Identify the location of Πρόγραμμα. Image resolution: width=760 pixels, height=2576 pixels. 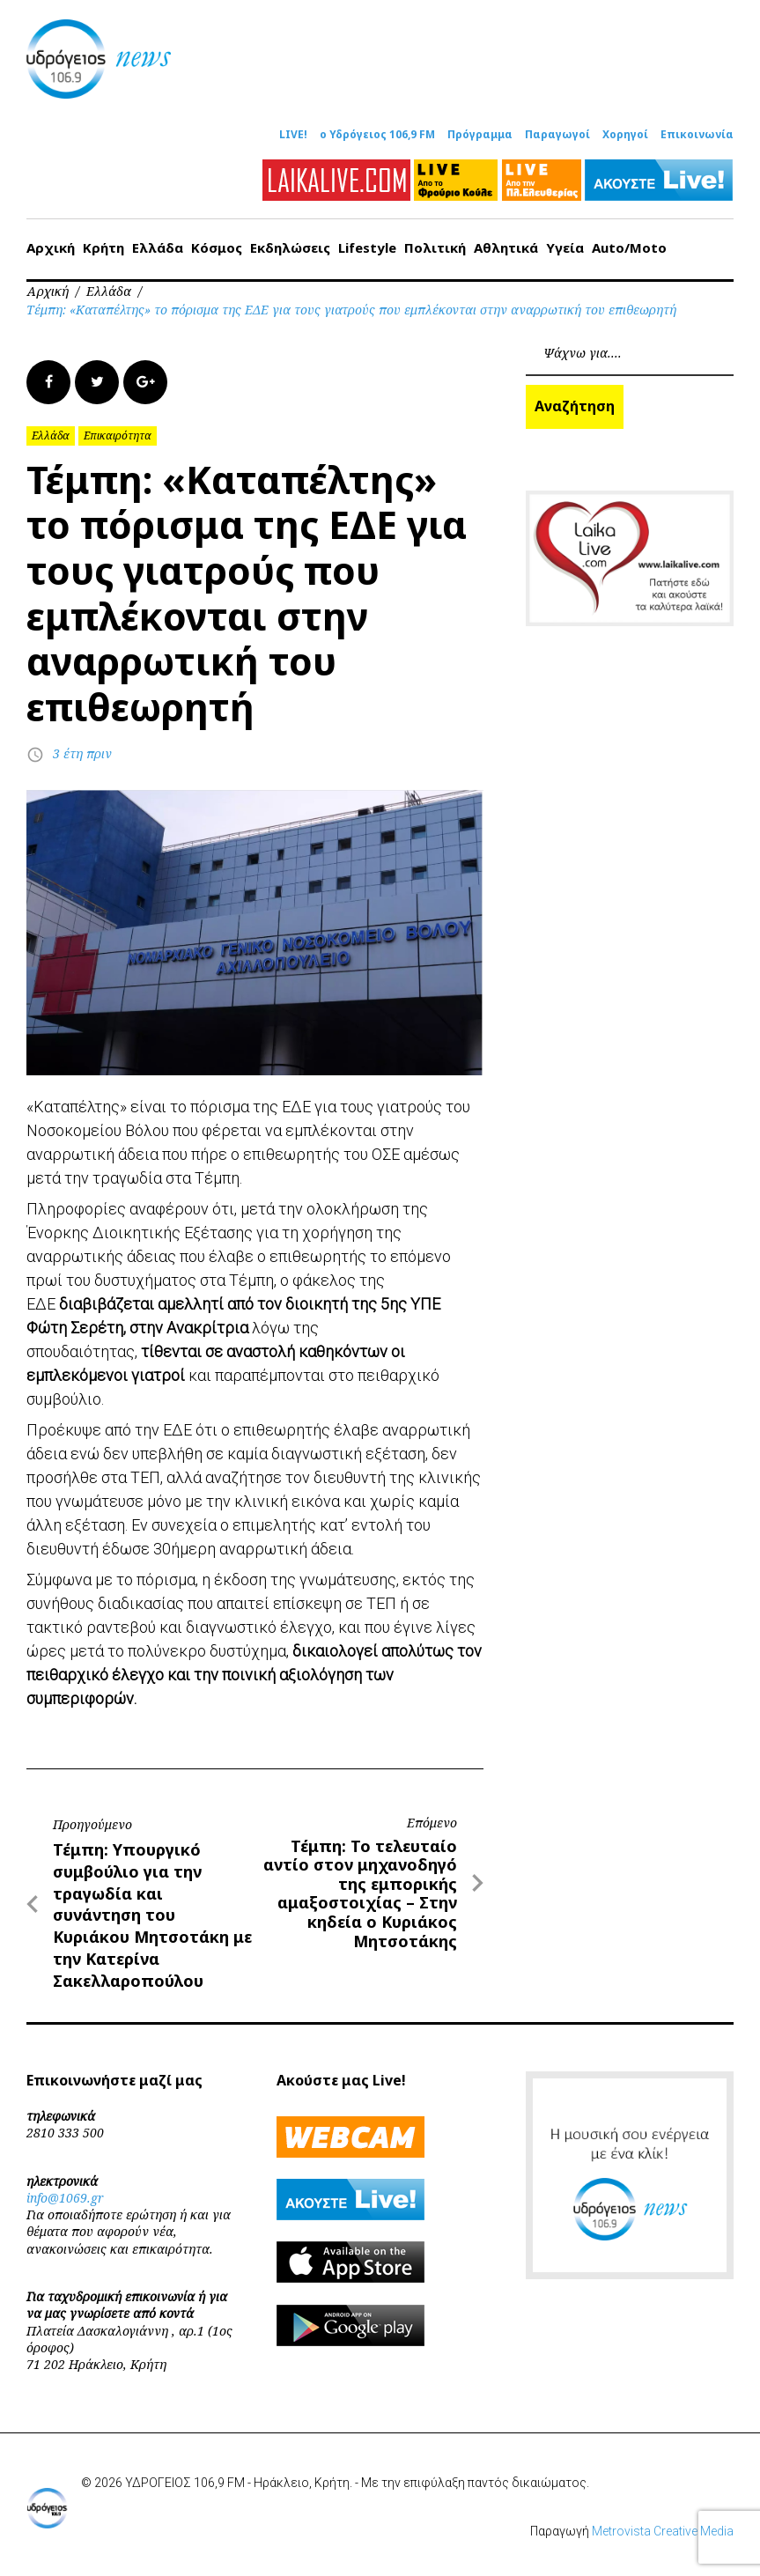
(480, 135).